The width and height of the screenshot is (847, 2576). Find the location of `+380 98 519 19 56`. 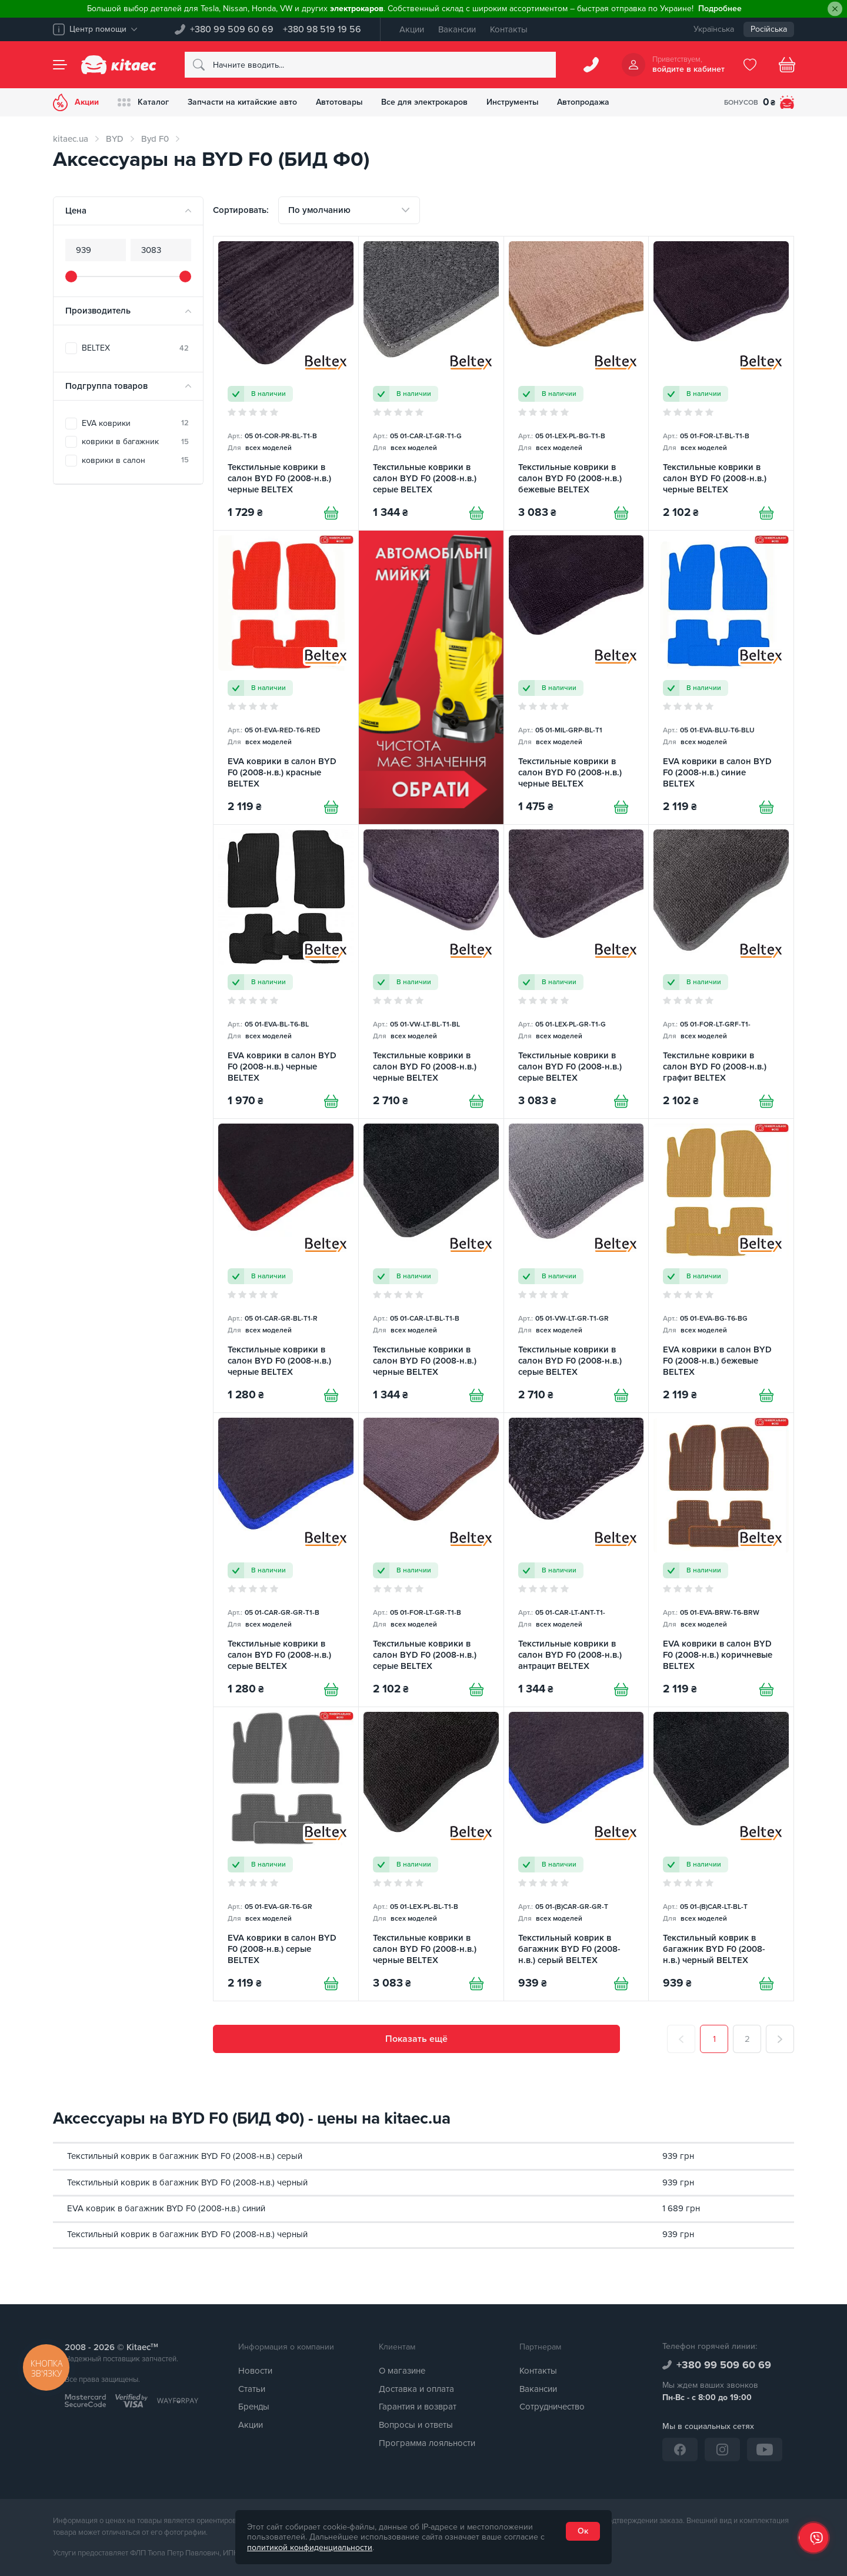

+380 98 519 19 56 is located at coordinates (322, 29).